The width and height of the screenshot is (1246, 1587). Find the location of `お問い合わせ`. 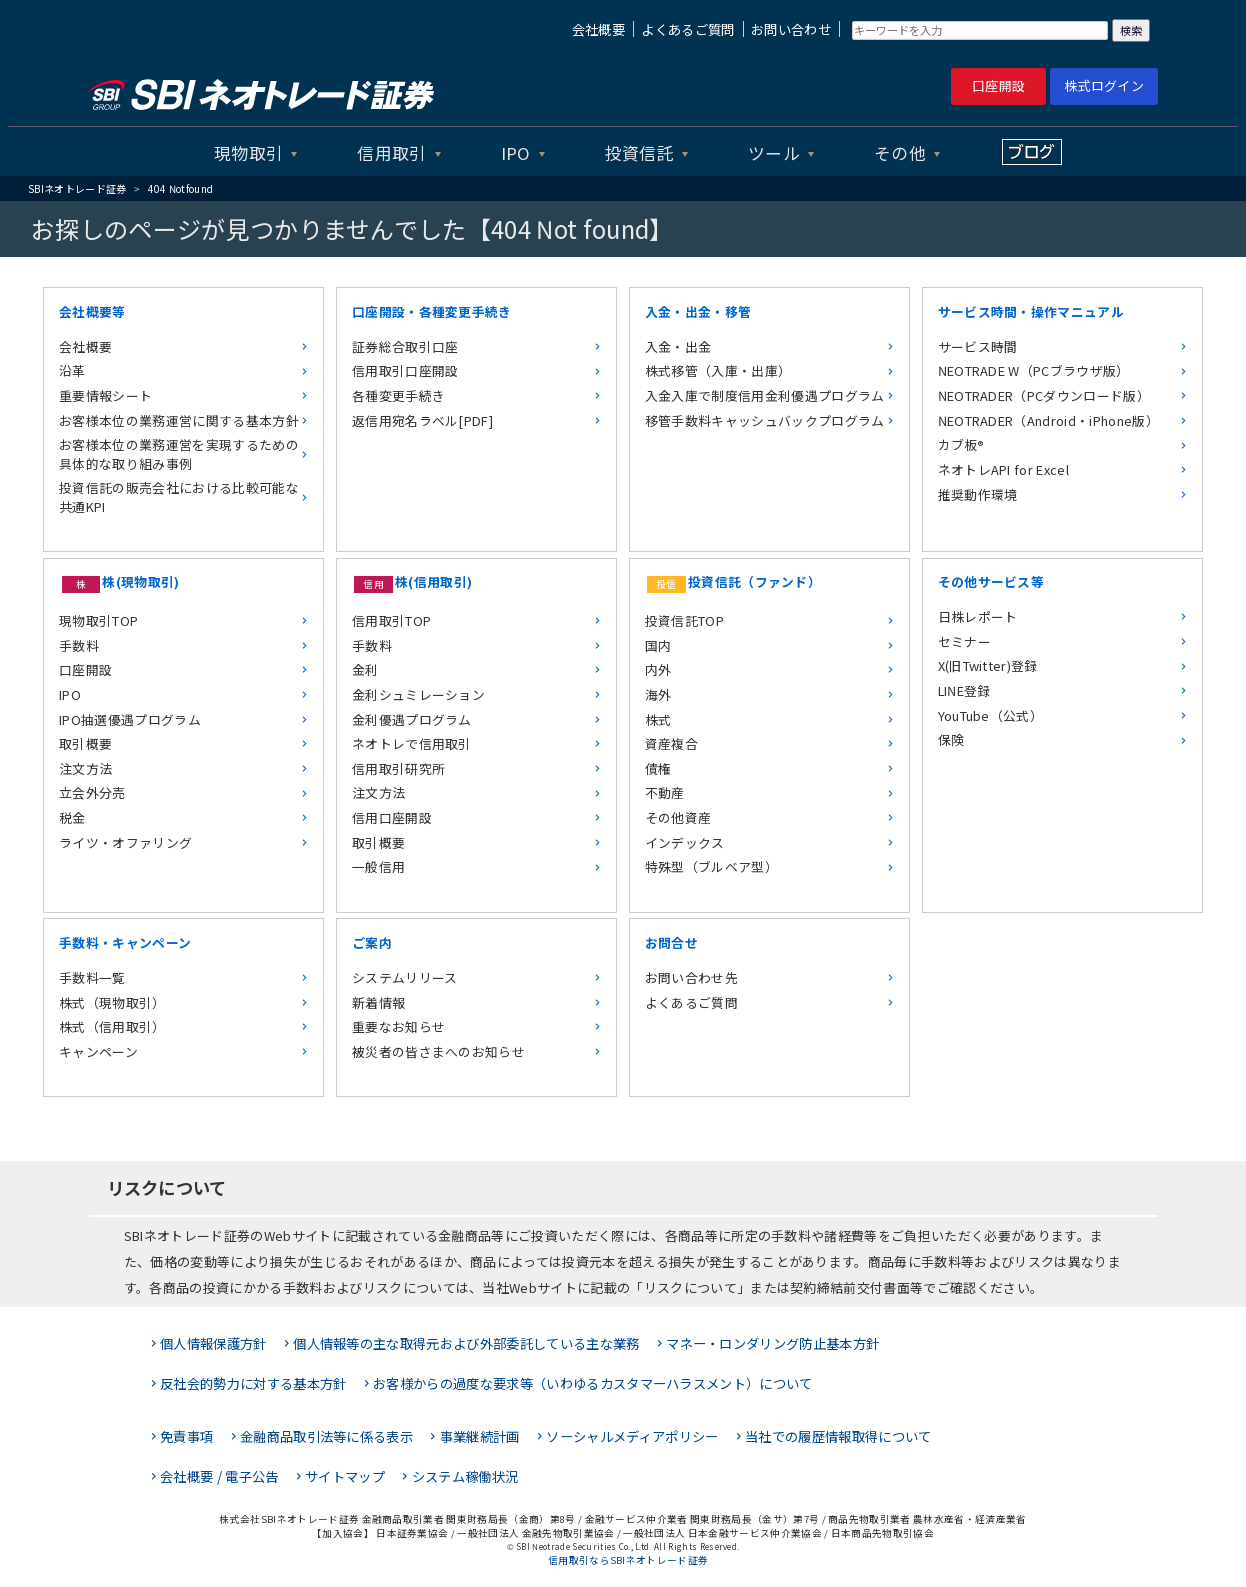

お問い合わせ is located at coordinates (791, 29).